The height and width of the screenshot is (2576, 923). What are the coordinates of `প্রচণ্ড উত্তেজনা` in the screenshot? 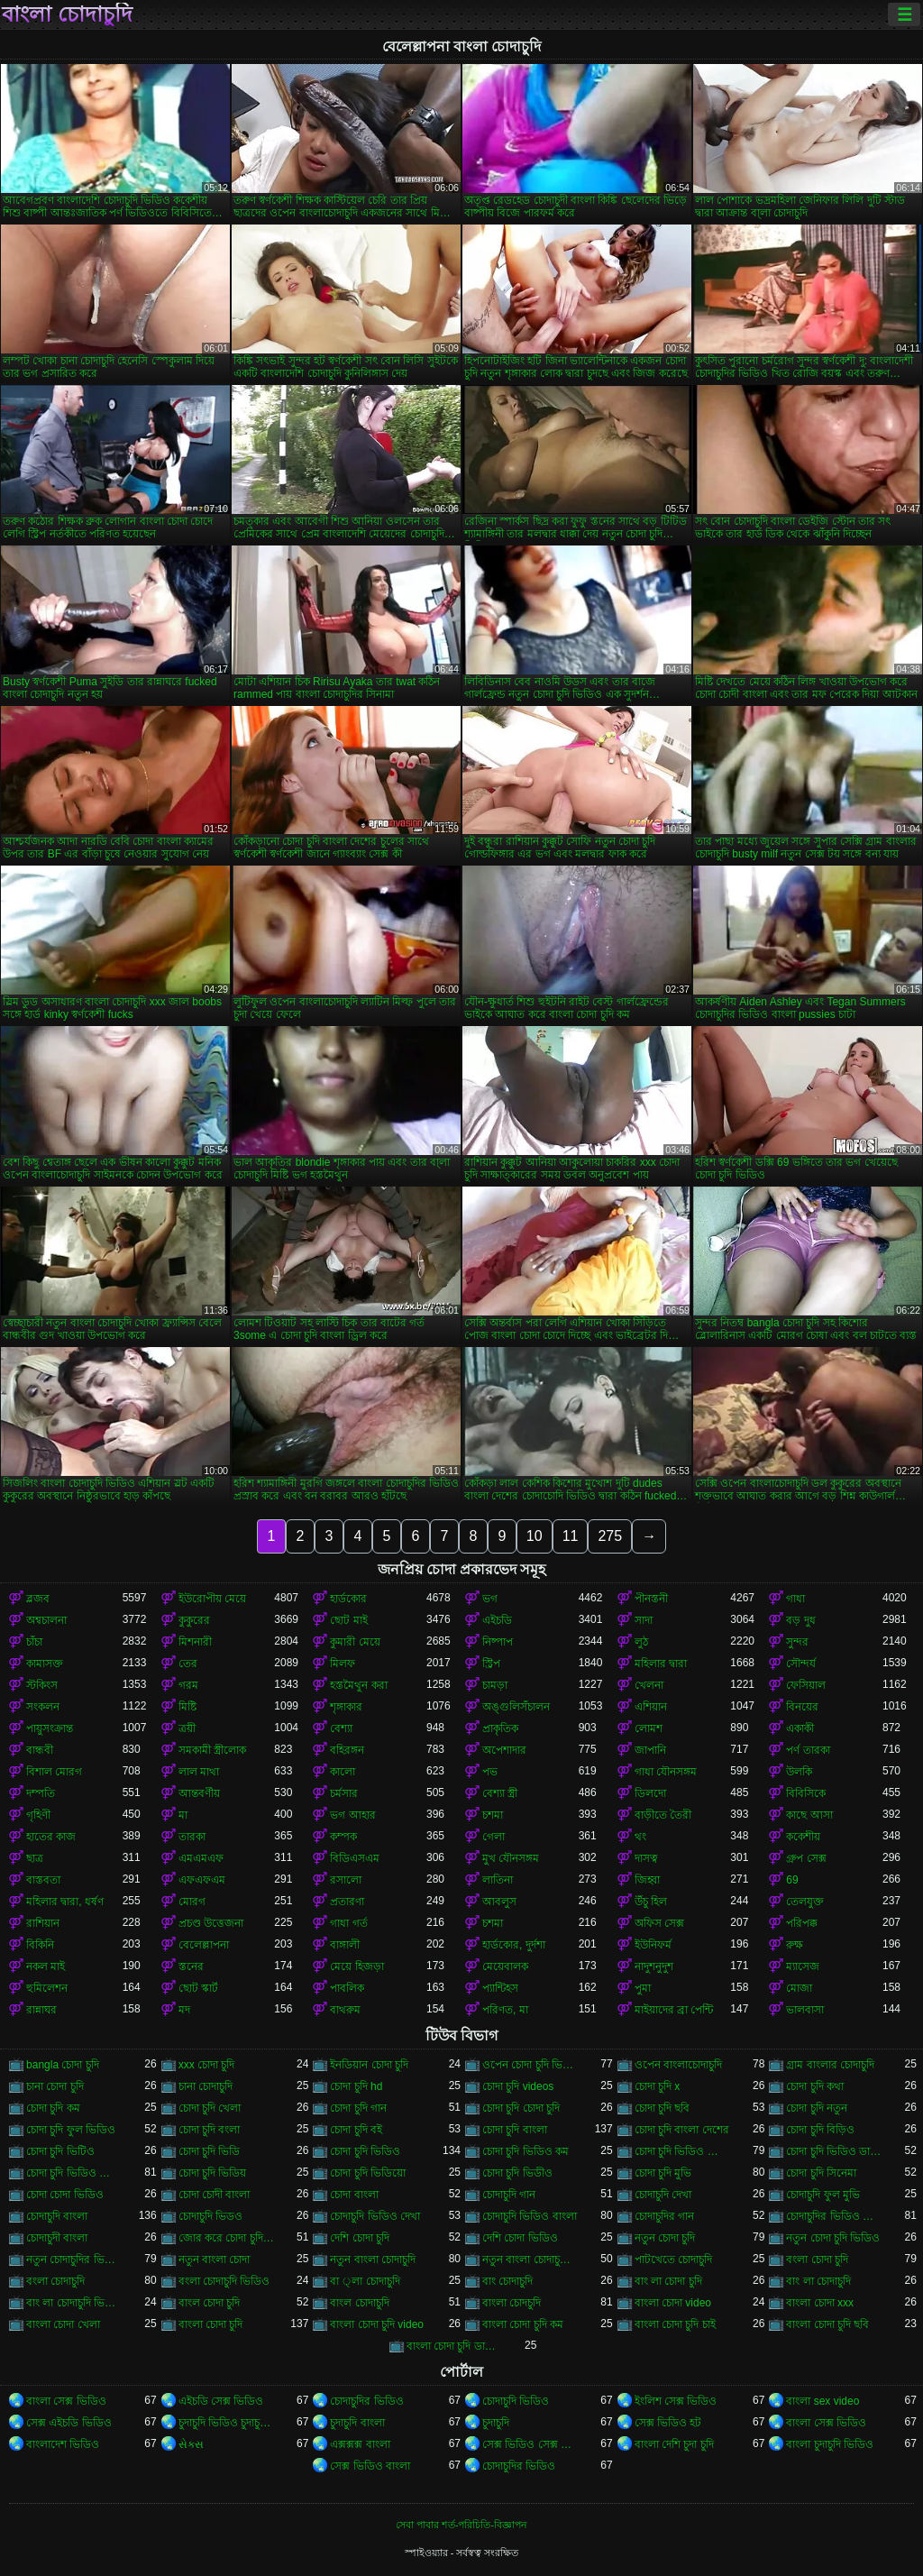 It's located at (210, 1923).